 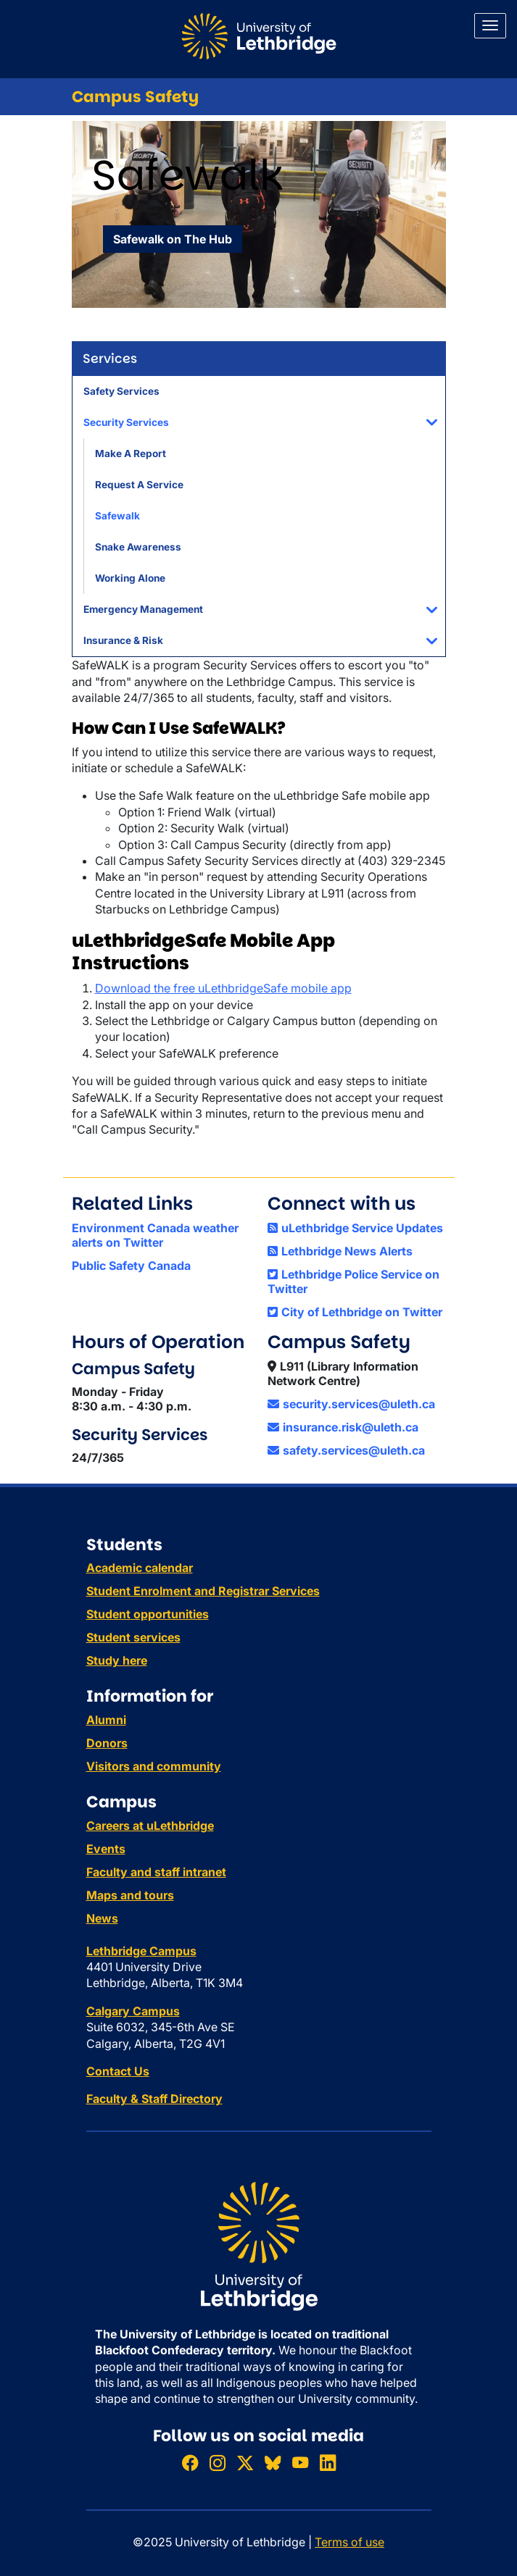 I want to click on uLethbridge Service Updates, so click(x=355, y=1228).